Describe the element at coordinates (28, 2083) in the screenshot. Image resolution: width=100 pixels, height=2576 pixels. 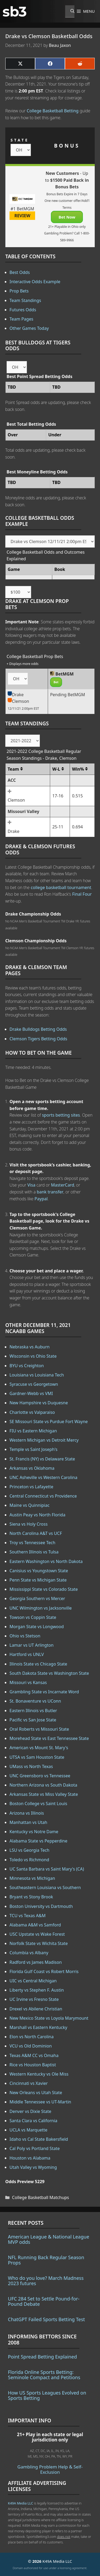
I see `Cincinnati vs Xavier` at that location.